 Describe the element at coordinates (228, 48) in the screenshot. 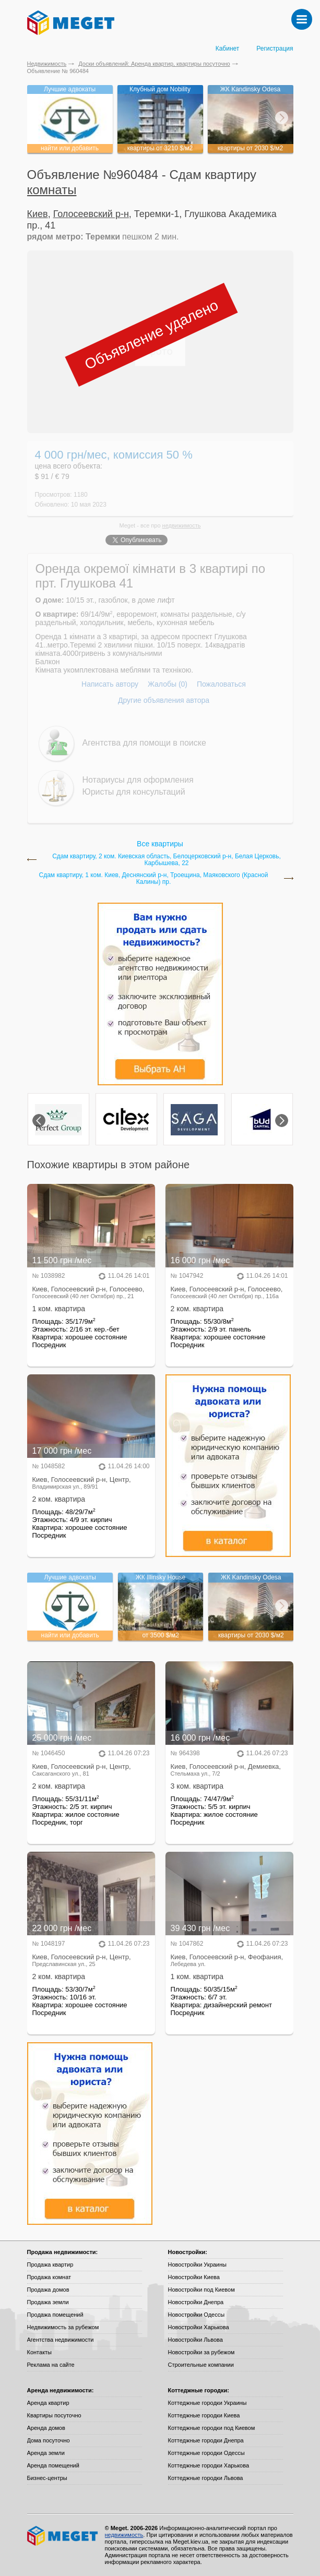

I see `Кабинет` at that location.